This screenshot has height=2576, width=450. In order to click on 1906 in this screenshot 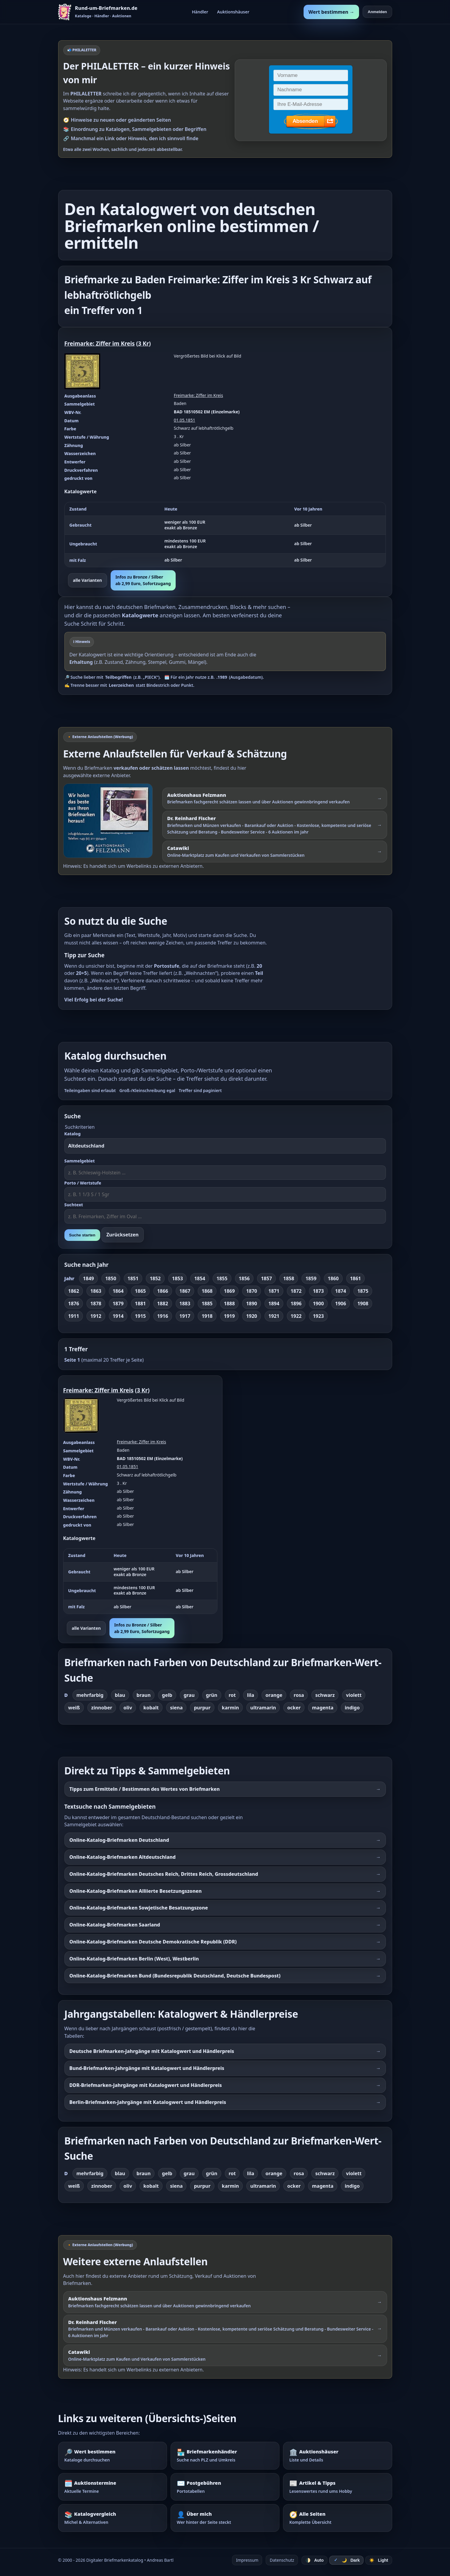, I will do `click(340, 1303)`.